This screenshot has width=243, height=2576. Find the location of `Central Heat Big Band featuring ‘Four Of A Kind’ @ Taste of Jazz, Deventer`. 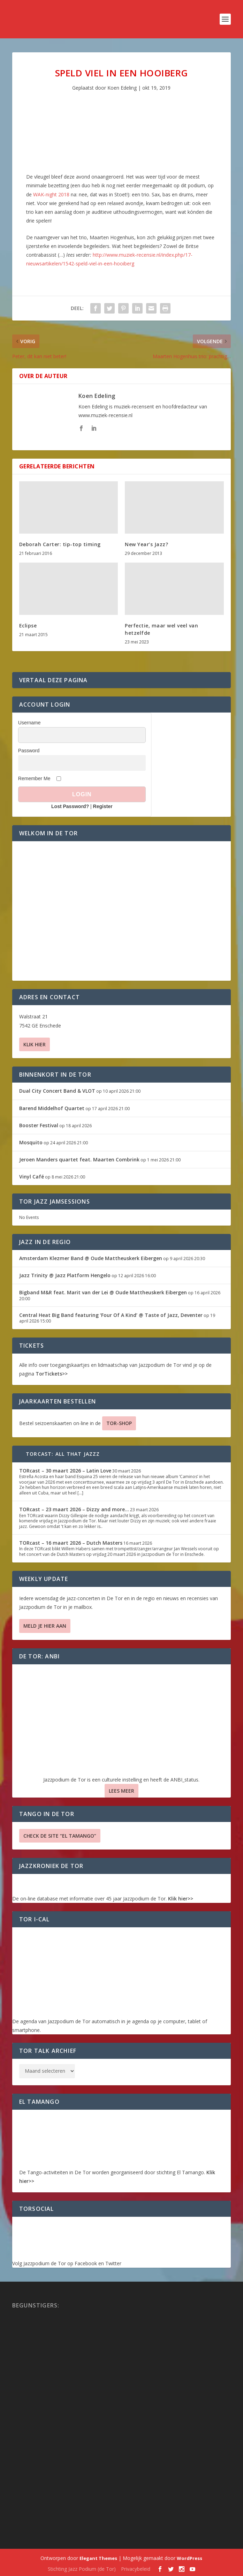

Central Heat Big Band featuring ‘Four Of A Kind’ @ Taste of Jazz, Deventer is located at coordinates (111, 1315).